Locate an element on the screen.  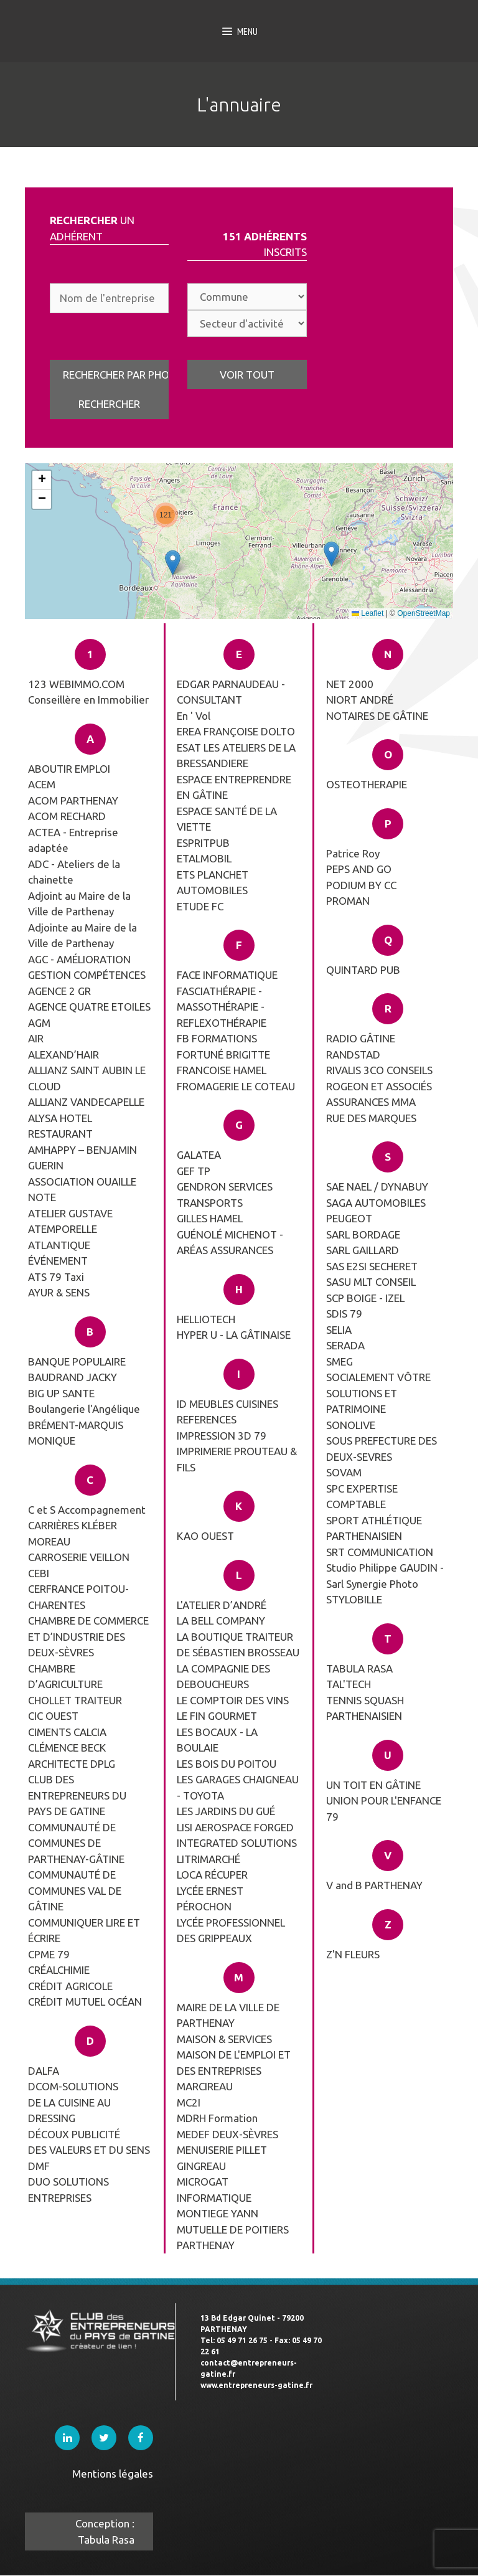
Leaflet is located at coordinates (367, 613).